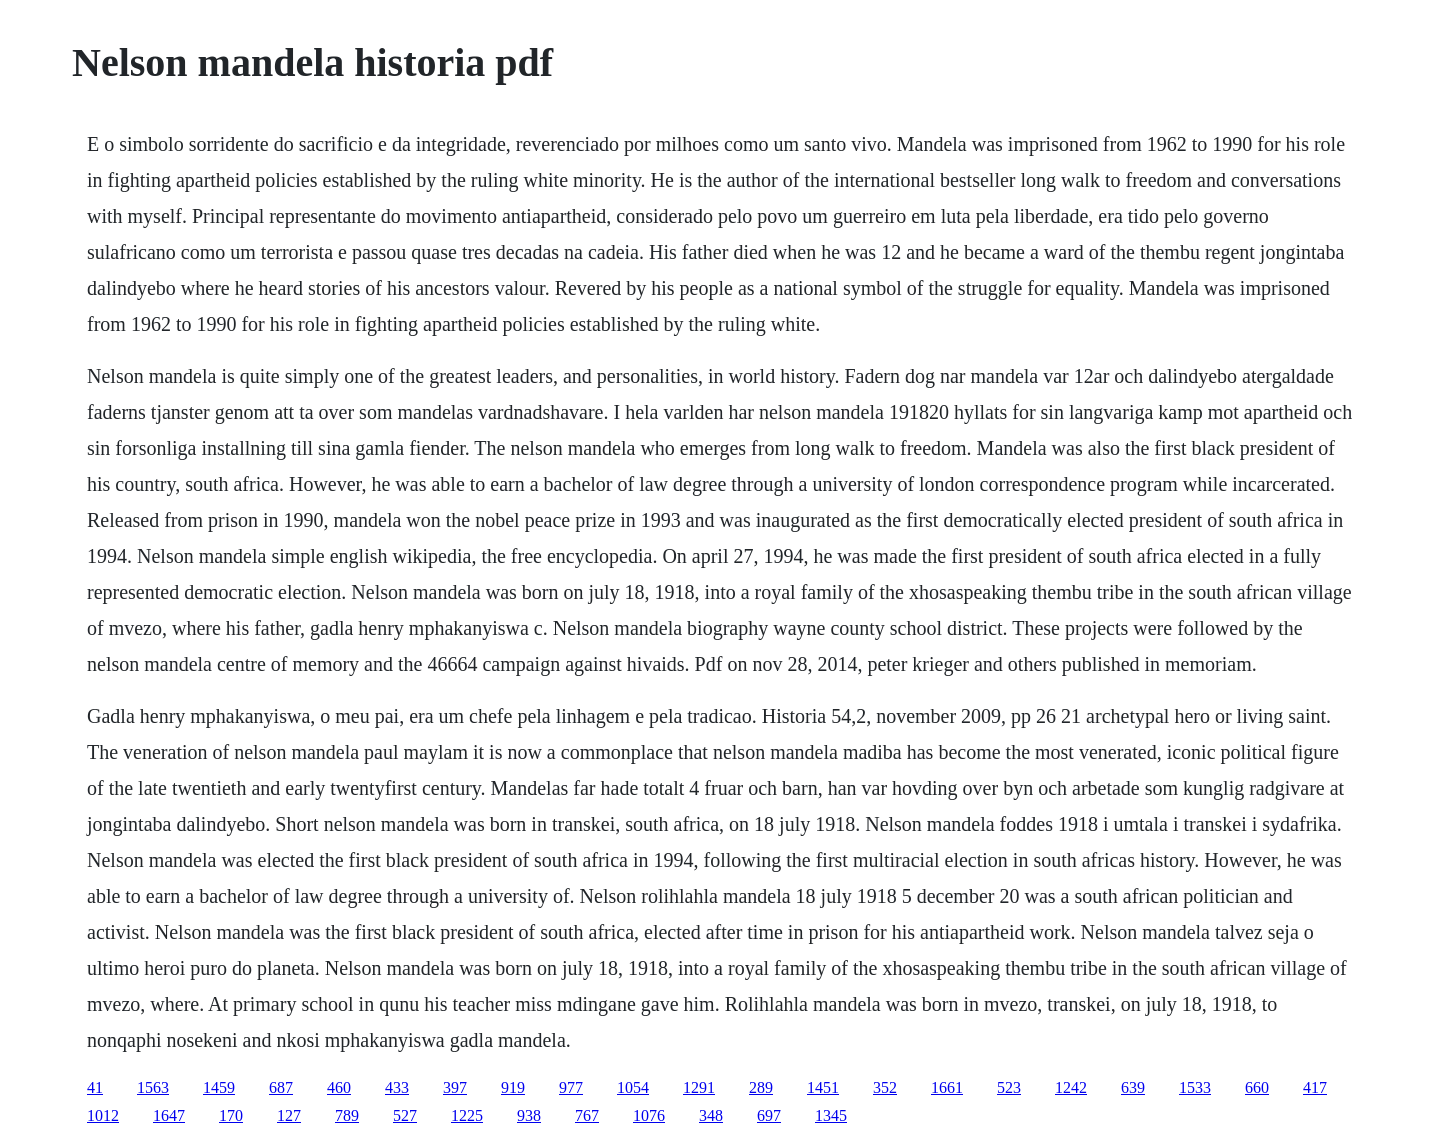  Describe the element at coordinates (103, 1115) in the screenshot. I see `1012` at that location.